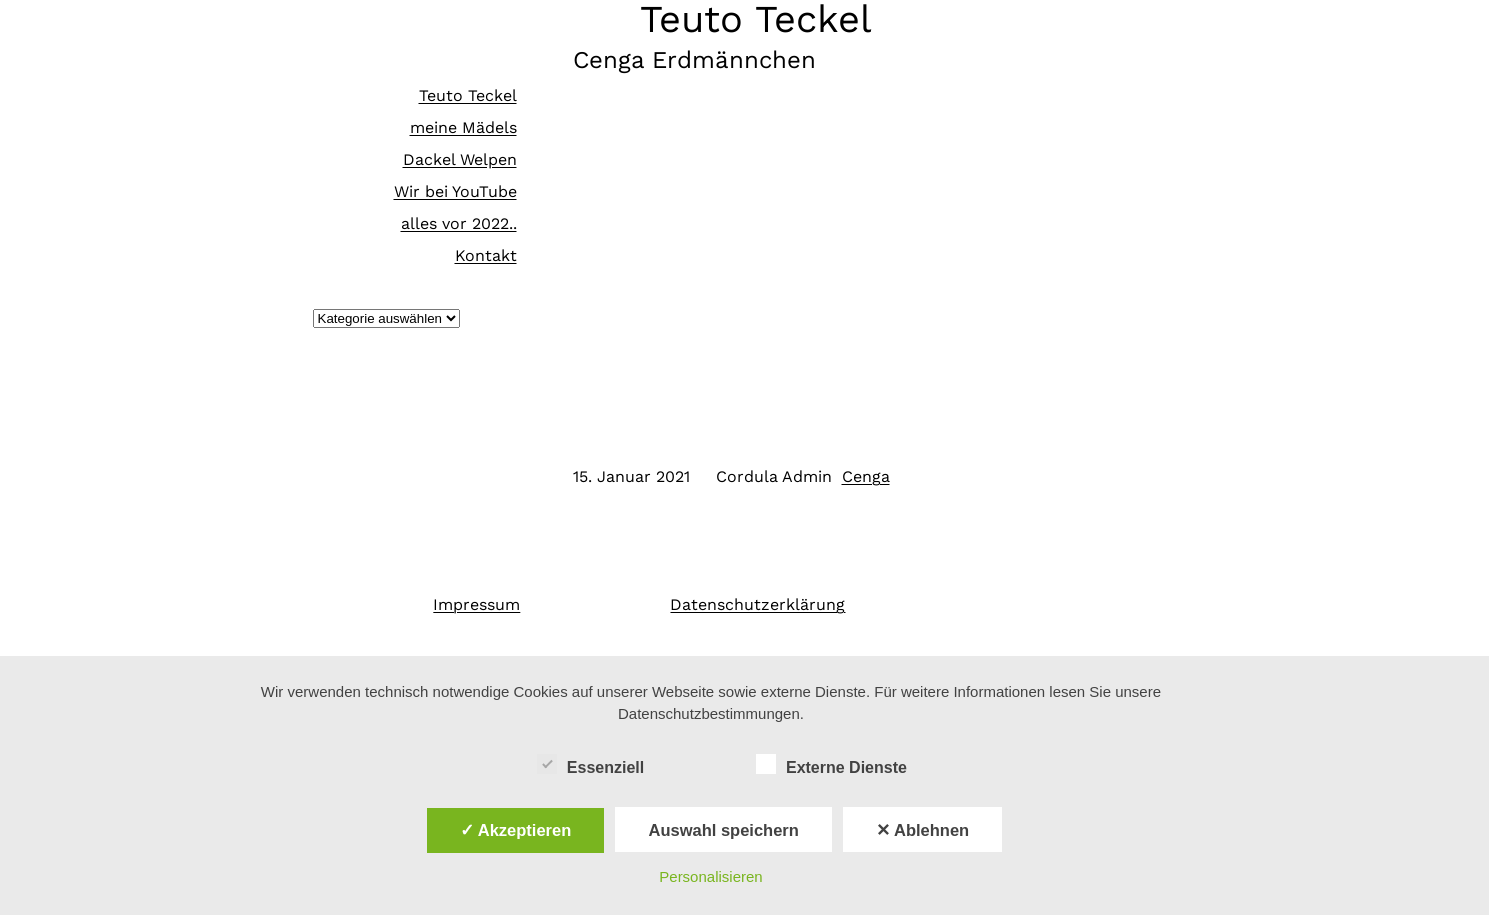 The height and width of the screenshot is (915, 1489). What do you see at coordinates (723, 830) in the screenshot?
I see `Auswahl speichern` at bounding box center [723, 830].